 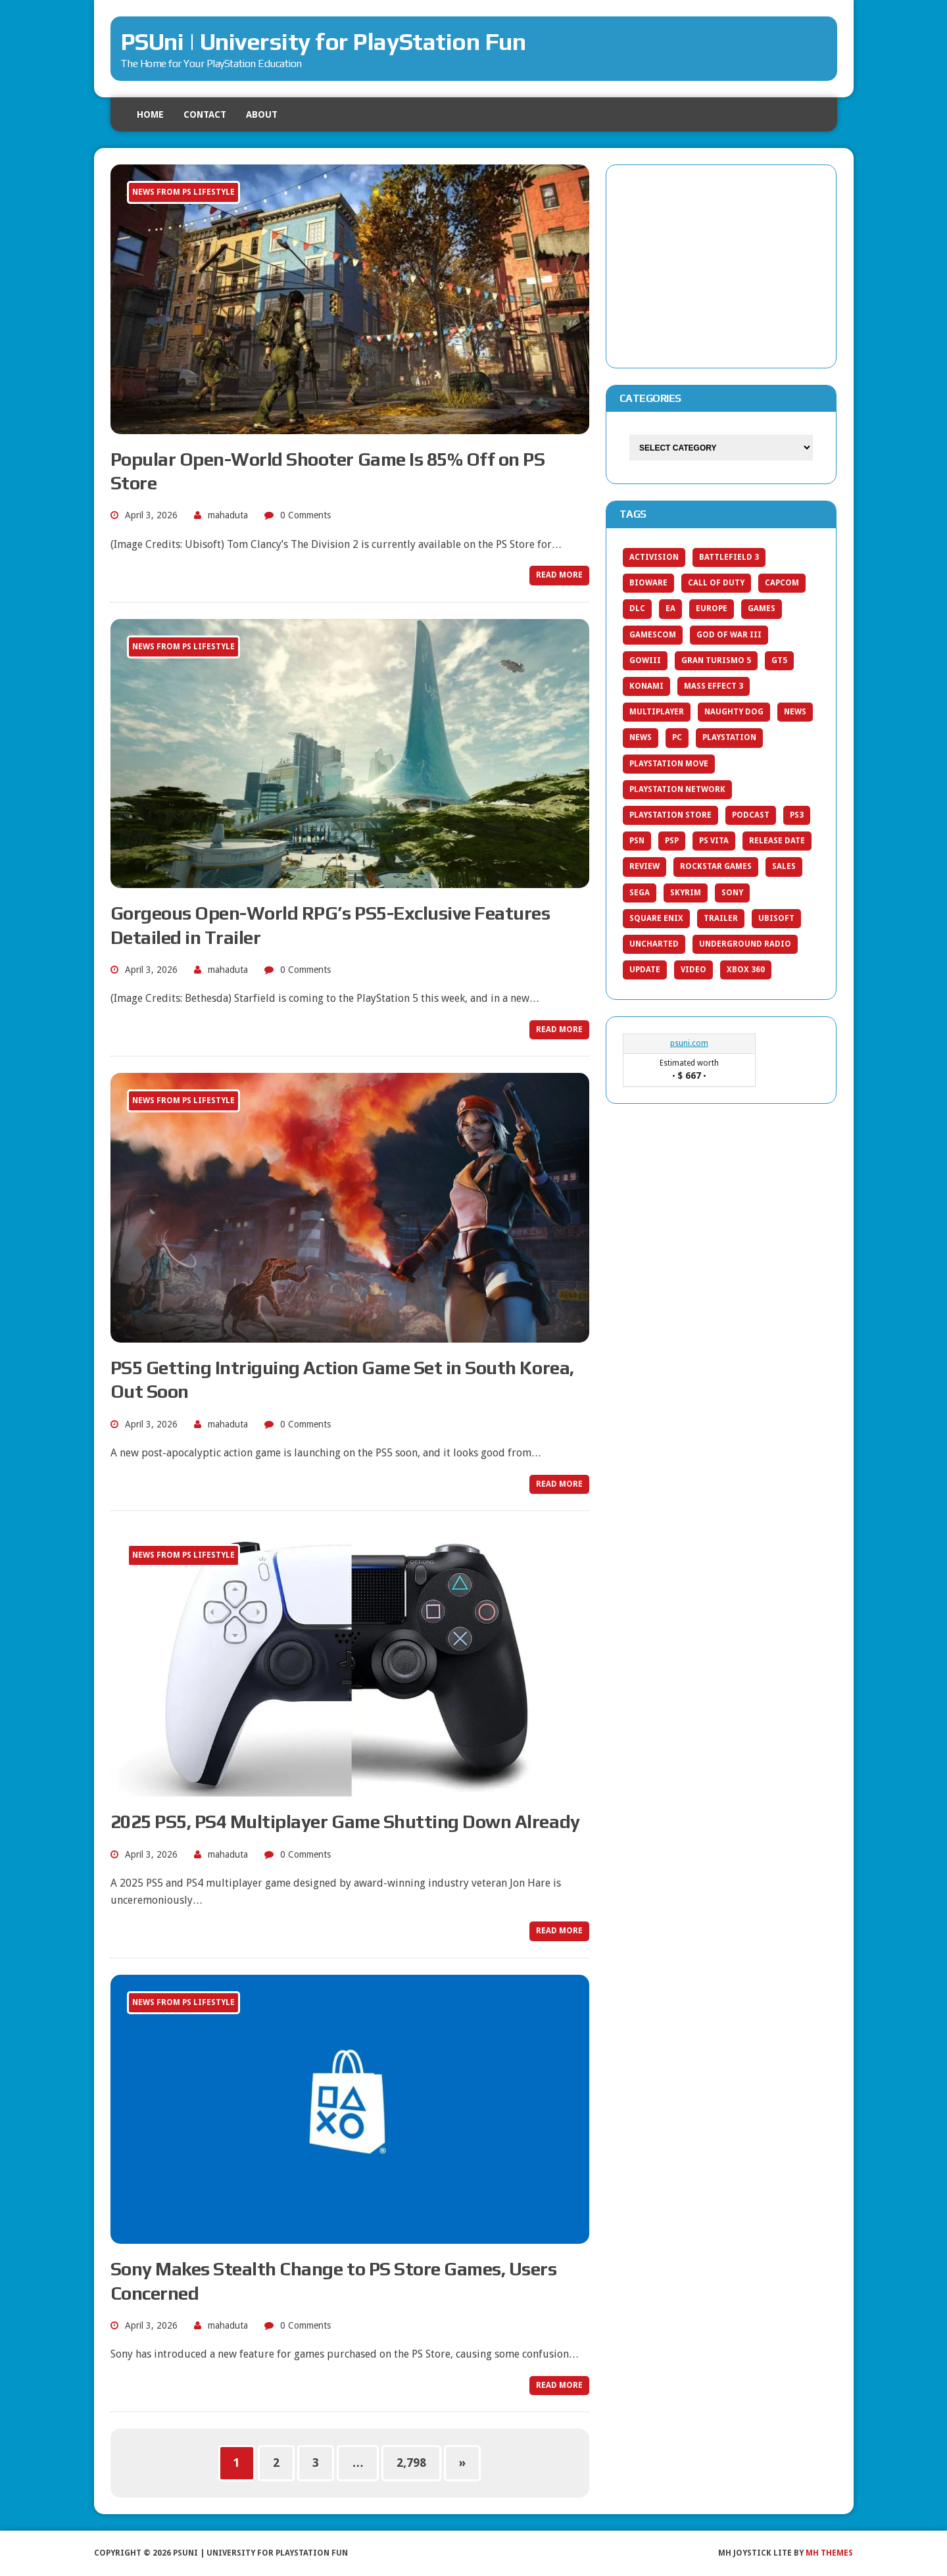 What do you see at coordinates (685, 892) in the screenshot?
I see `Skyrim [Skyrim (20 items)]` at bounding box center [685, 892].